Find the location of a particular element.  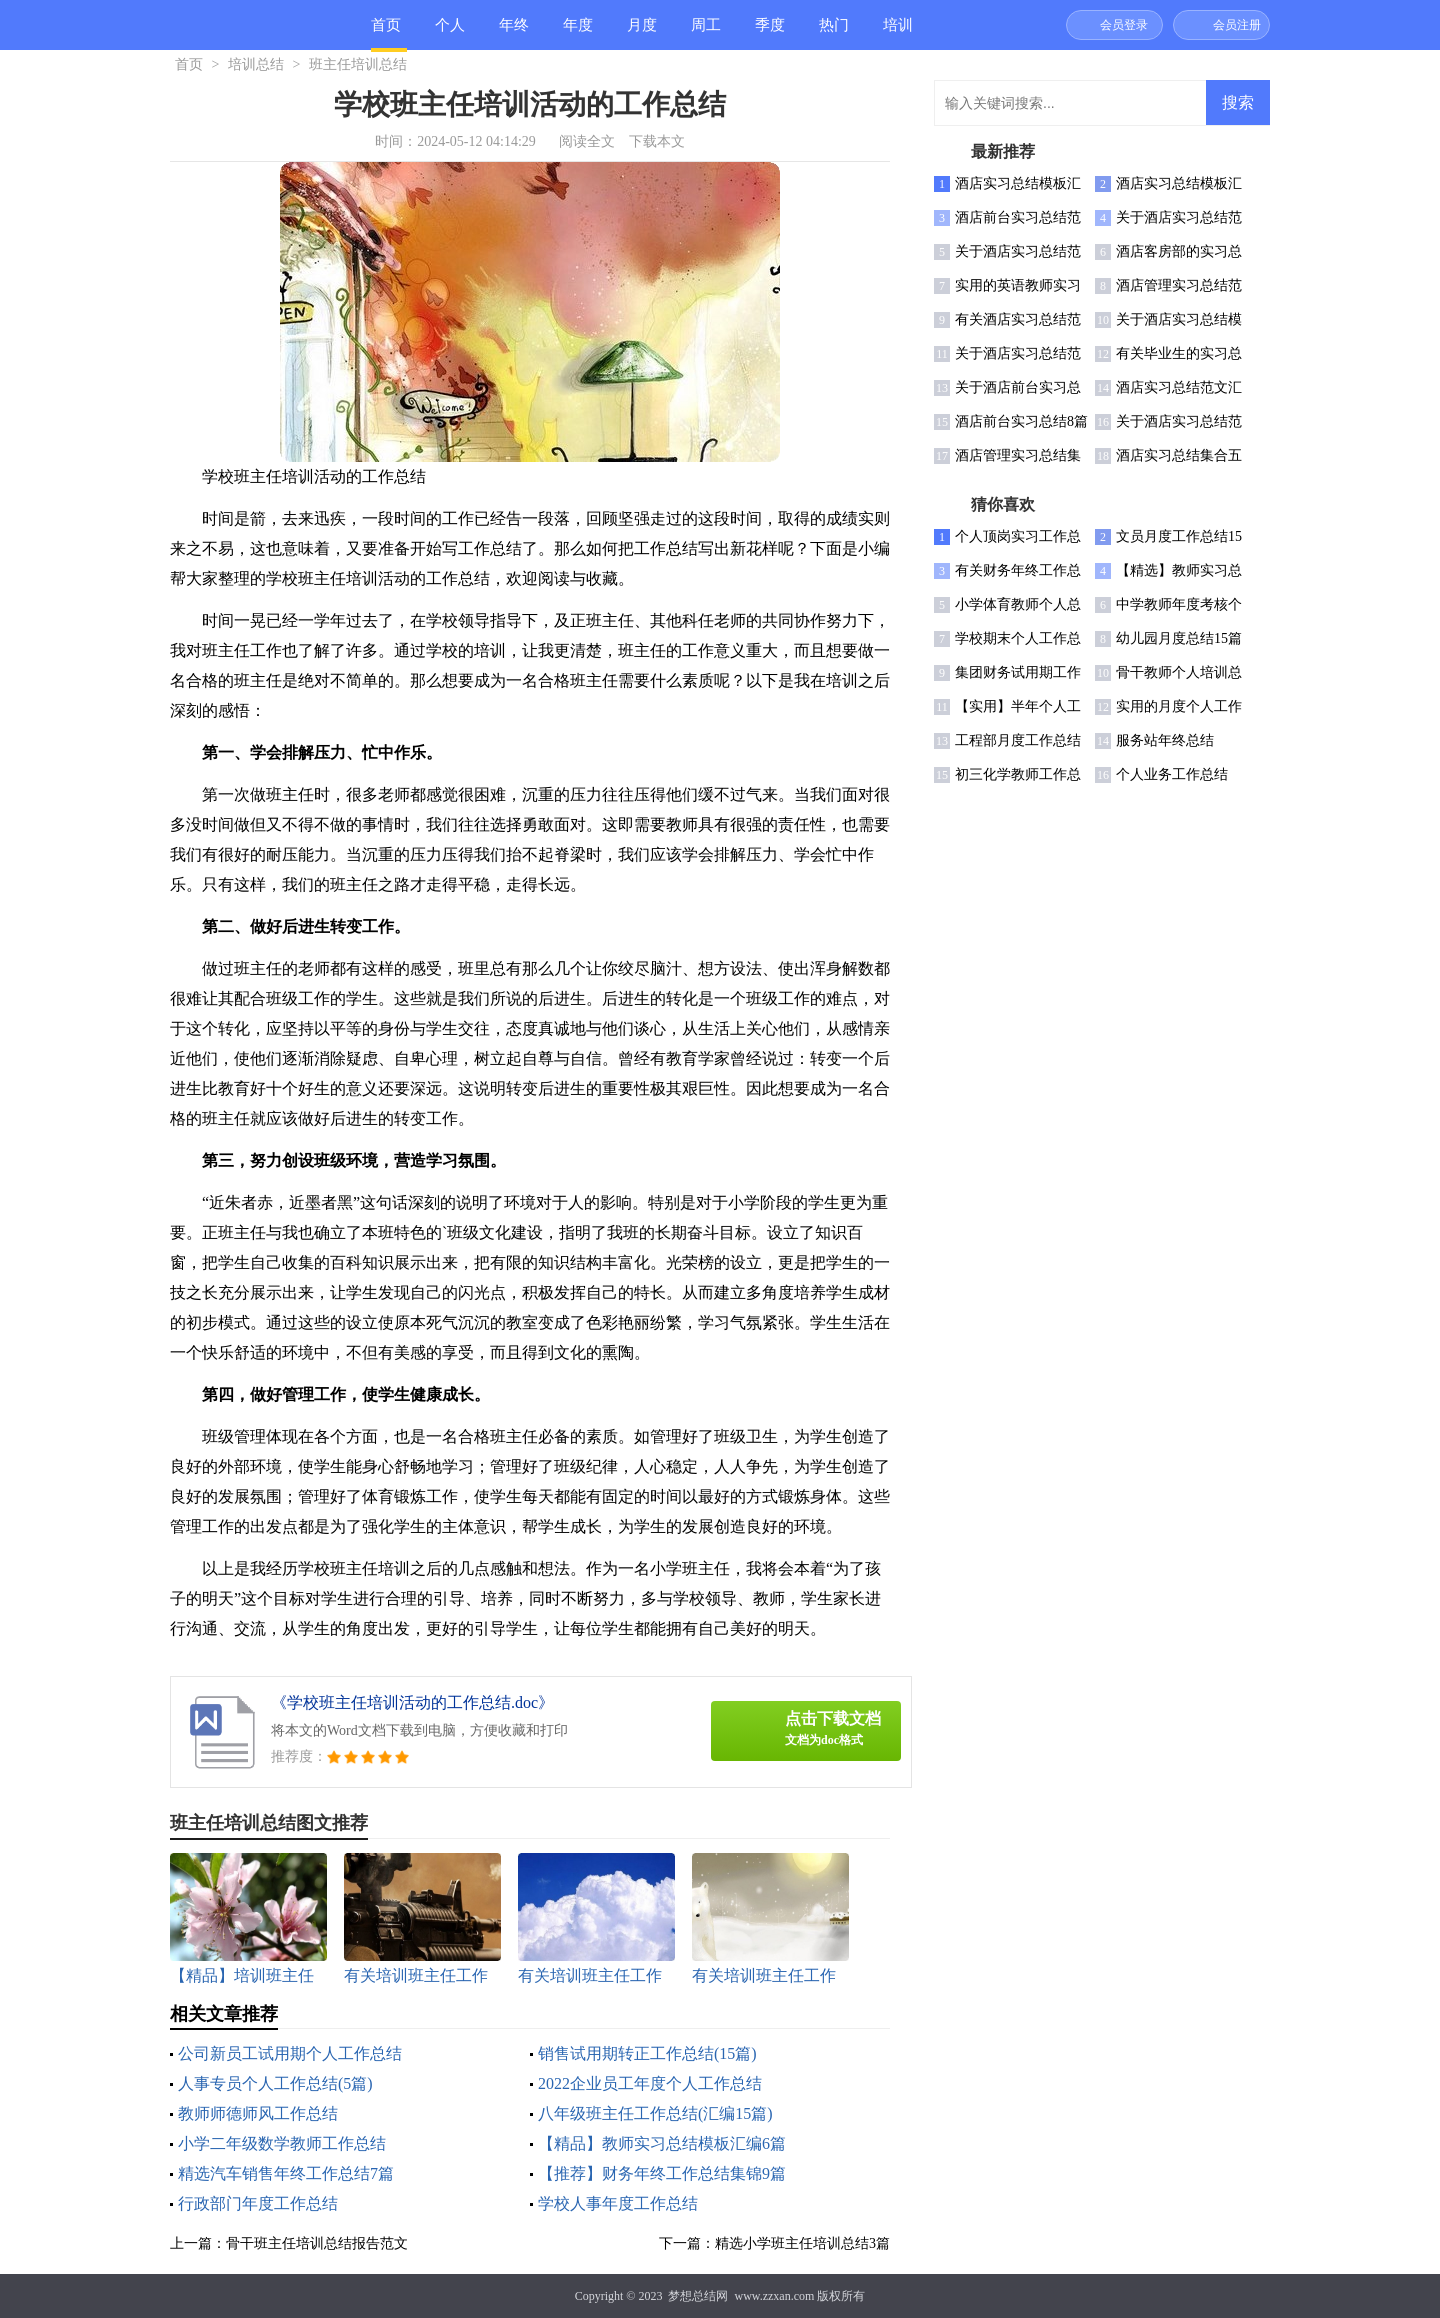

小学二年级数学教师工作总结 is located at coordinates (282, 2143).